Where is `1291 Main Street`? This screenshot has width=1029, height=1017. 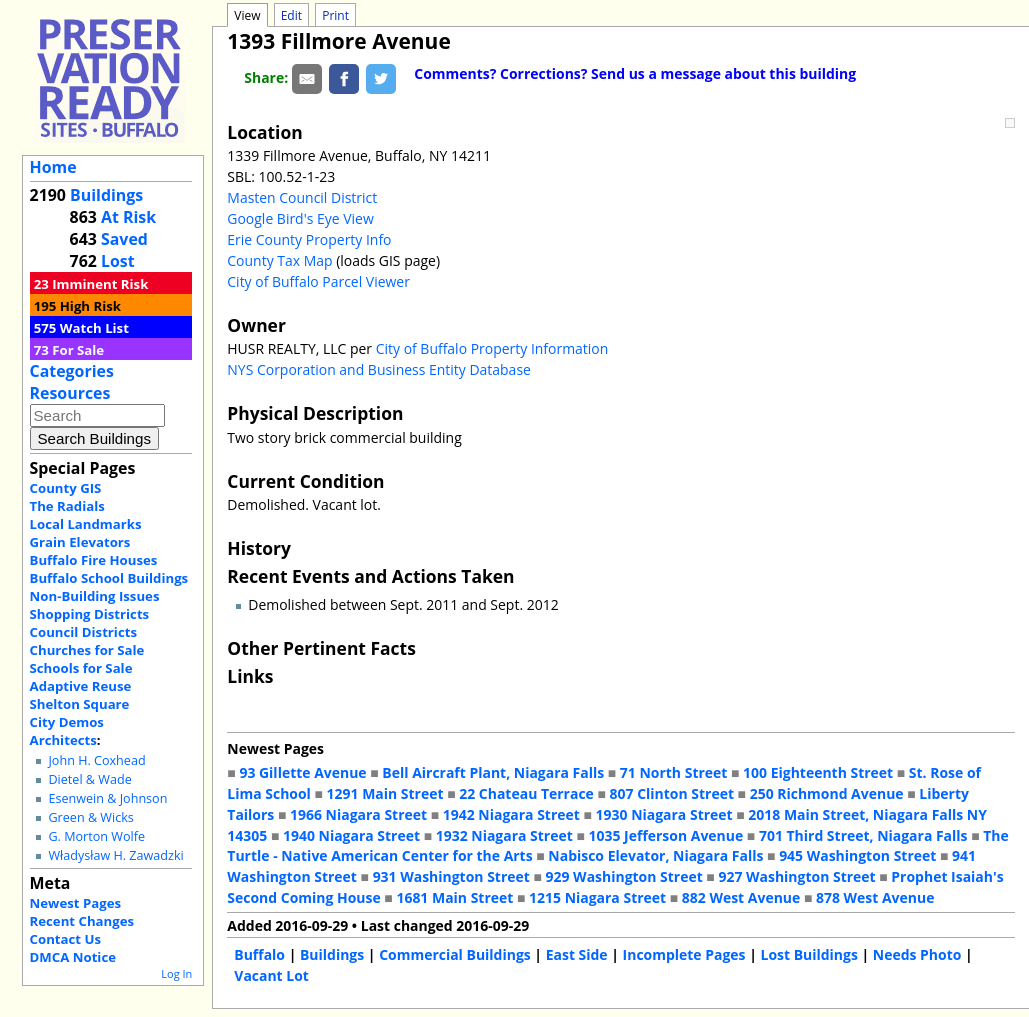
1291 Main Street is located at coordinates (385, 793).